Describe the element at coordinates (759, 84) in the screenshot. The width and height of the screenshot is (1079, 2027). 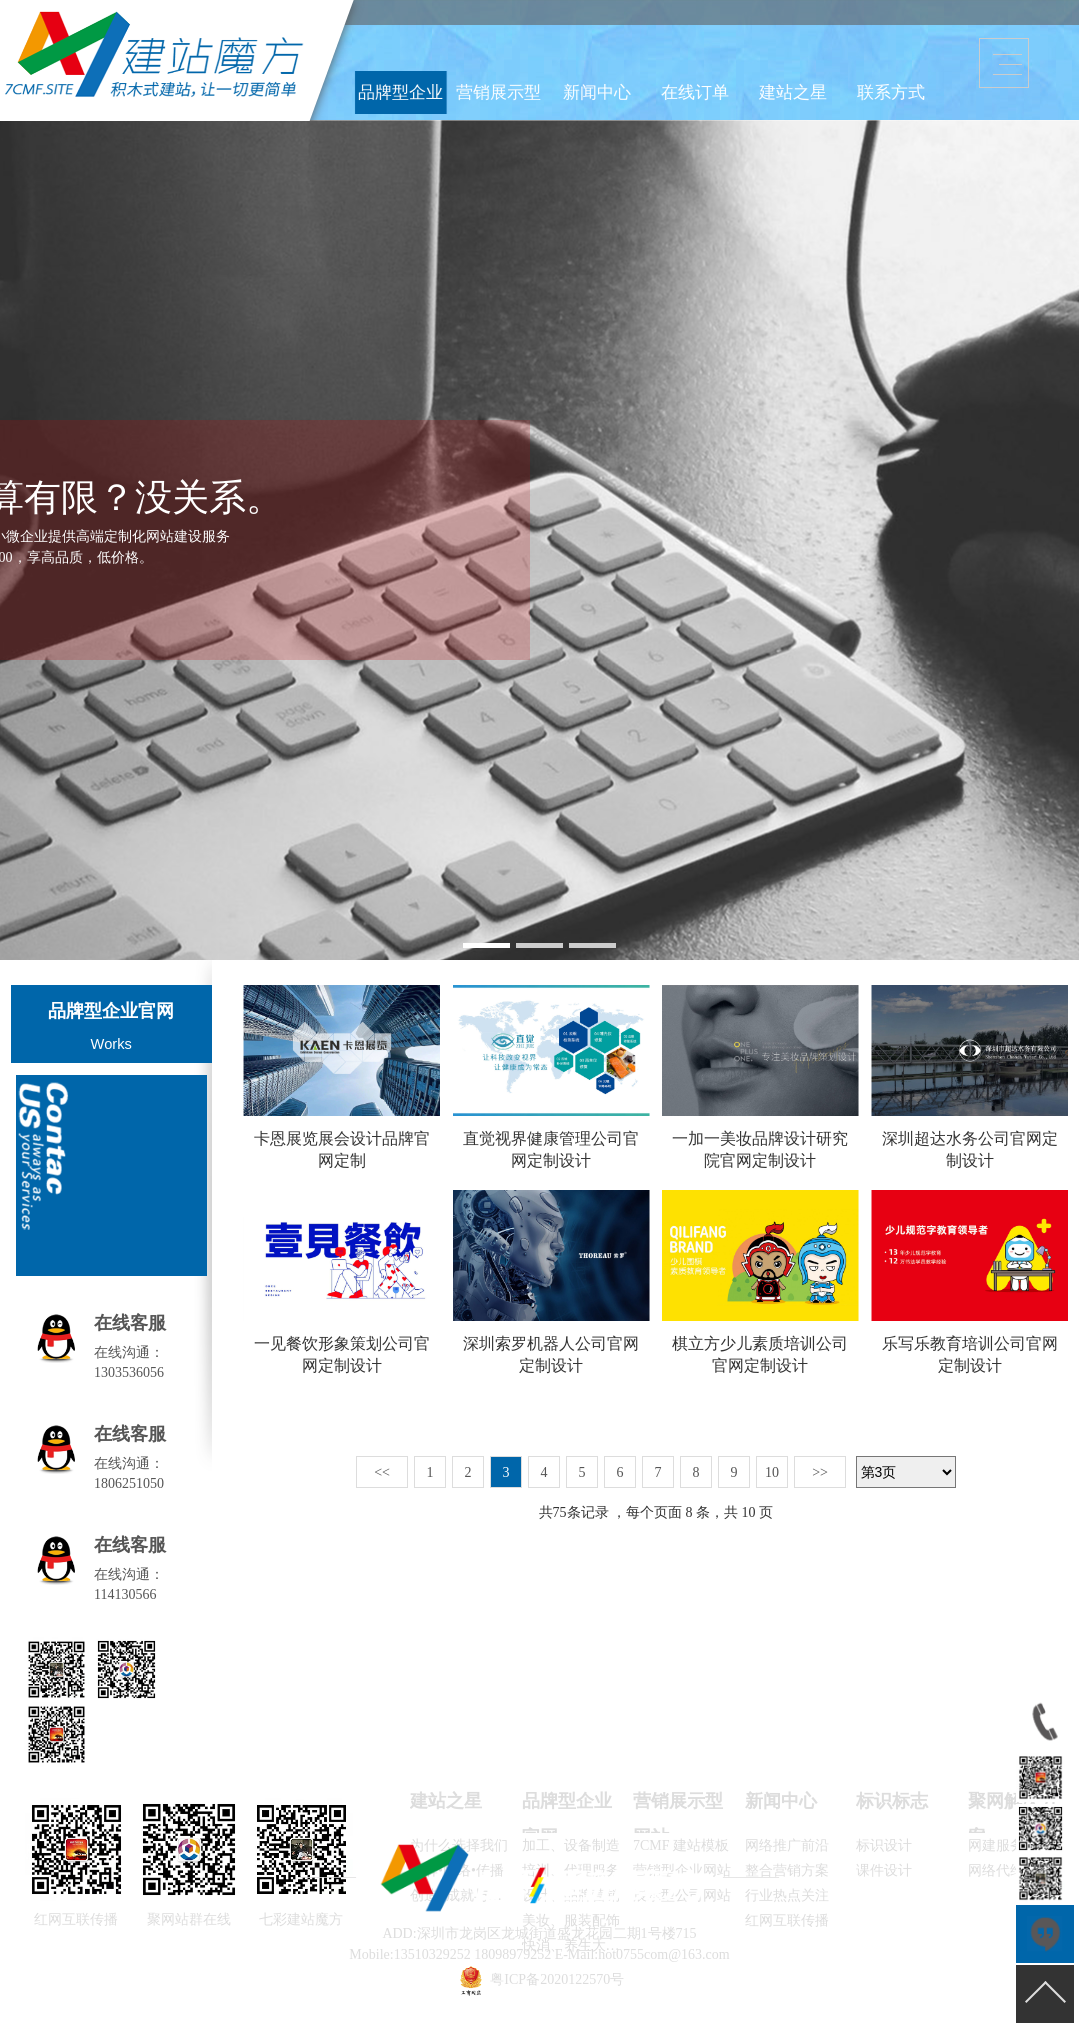
I see `在线订单` at that location.